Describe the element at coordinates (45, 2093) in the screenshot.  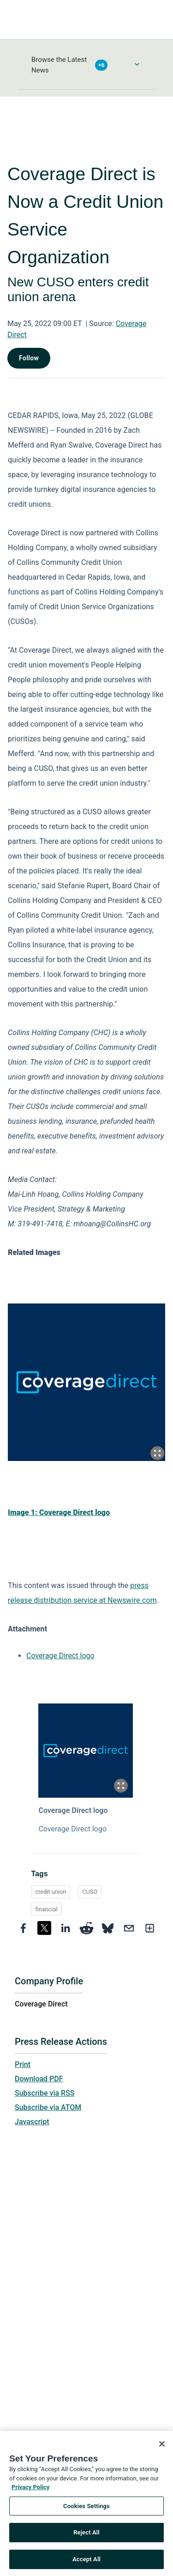
I see `Subscribe via RSS` at that location.